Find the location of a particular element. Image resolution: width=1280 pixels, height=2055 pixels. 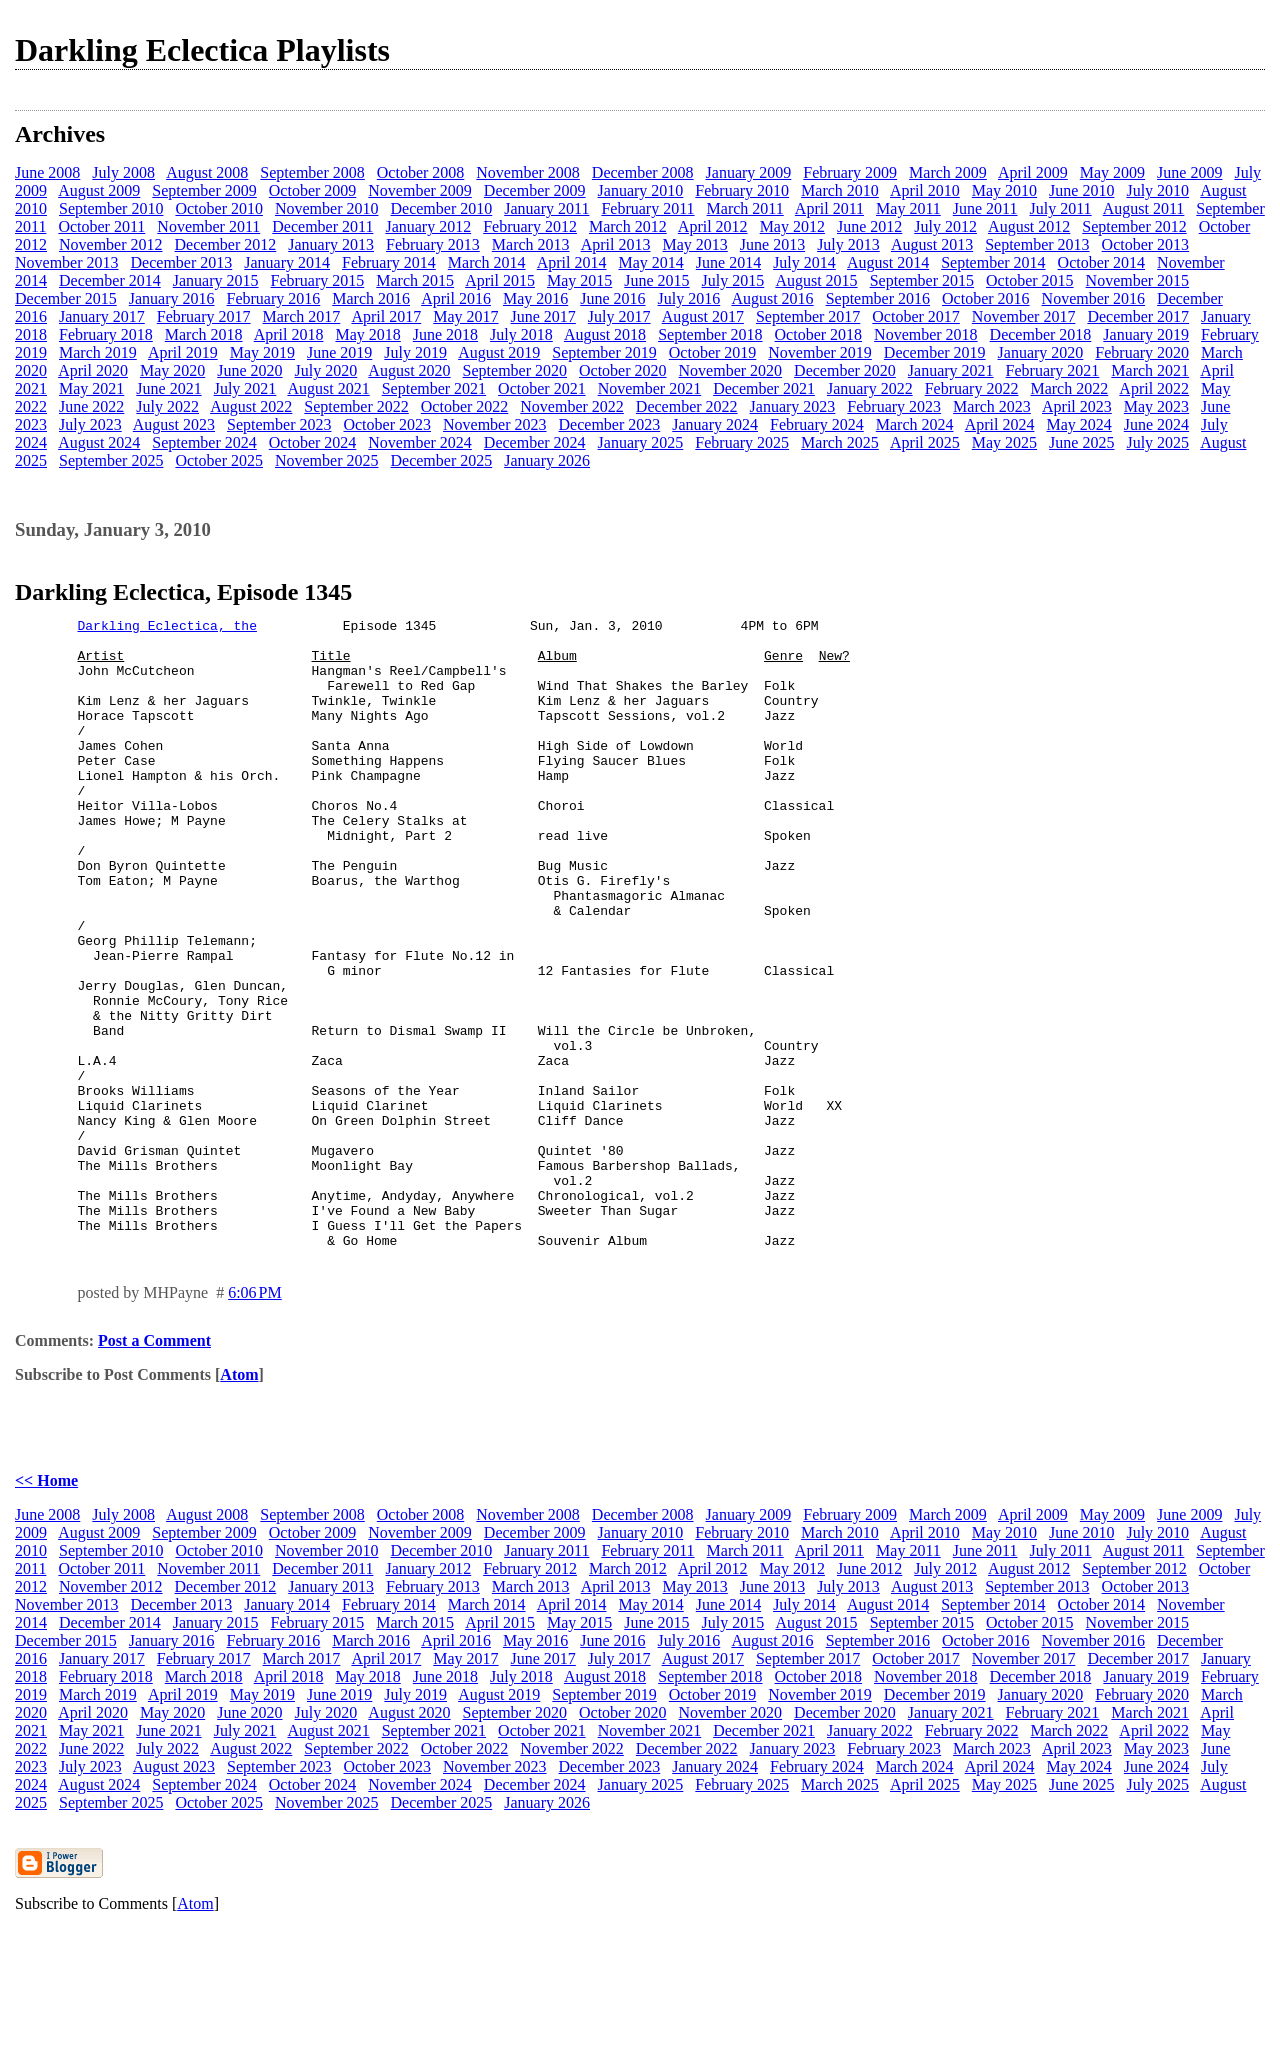

December 2018 is located at coordinates (1041, 334).